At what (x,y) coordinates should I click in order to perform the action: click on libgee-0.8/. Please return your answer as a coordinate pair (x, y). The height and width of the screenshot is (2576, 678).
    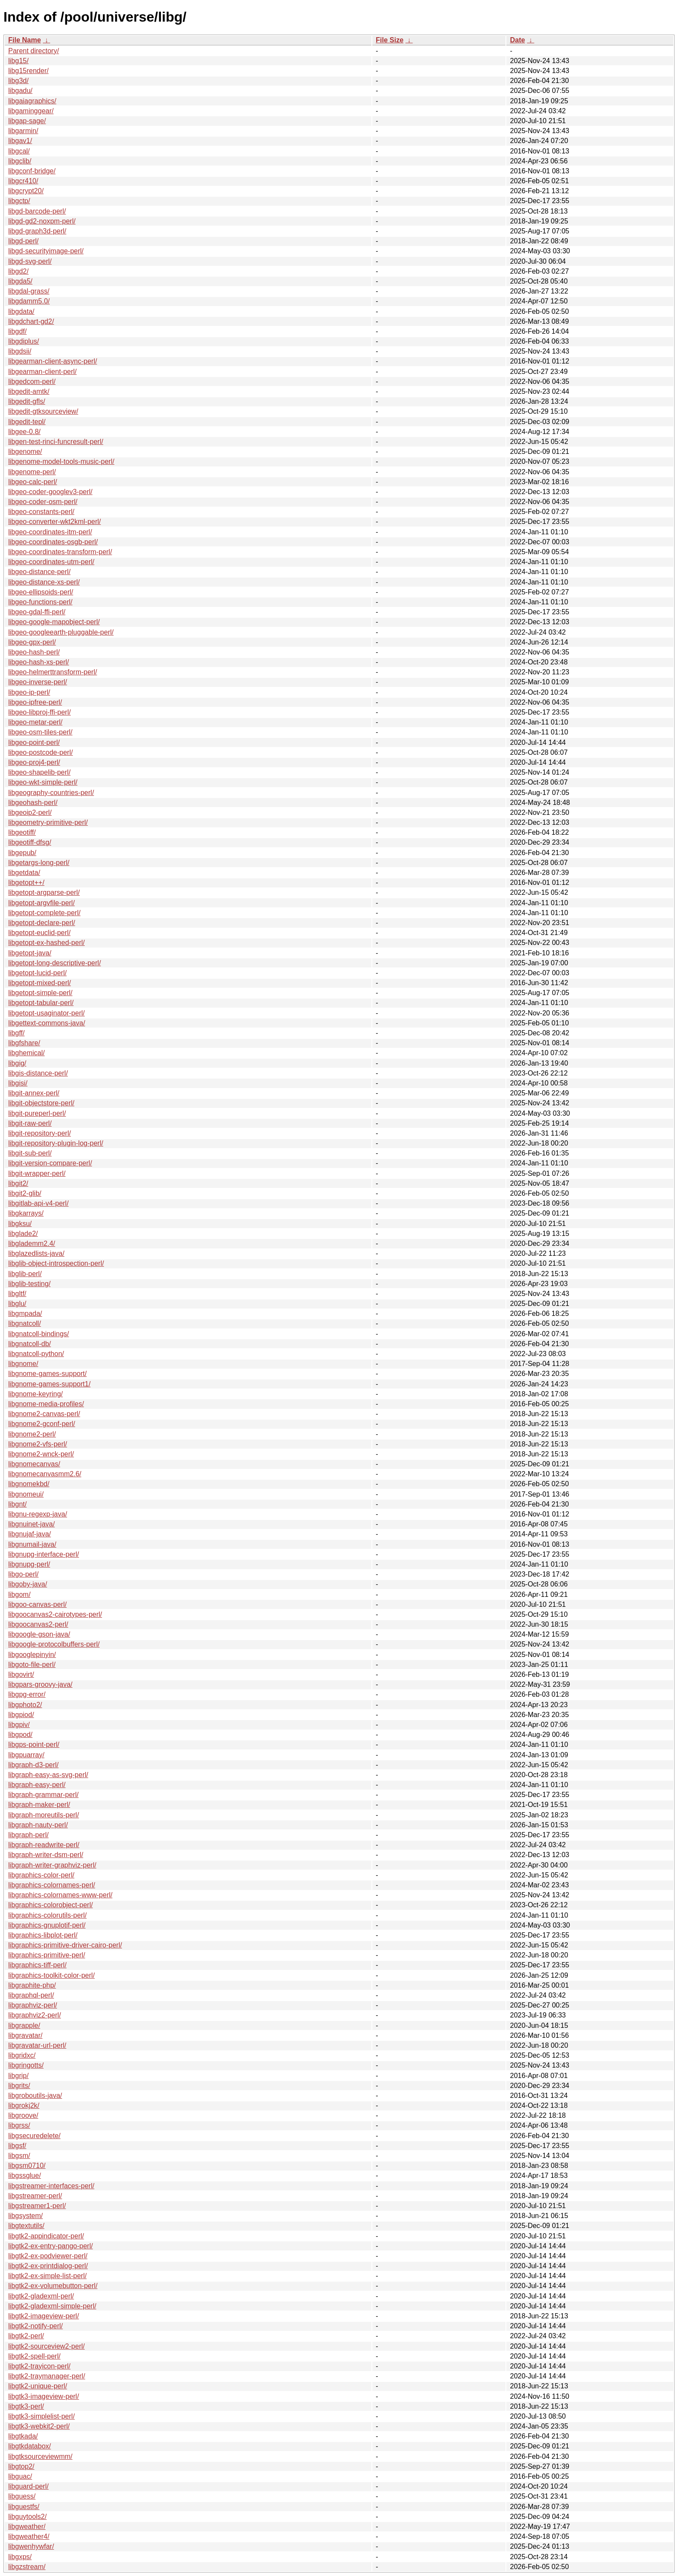
    Looking at the image, I should click on (24, 431).